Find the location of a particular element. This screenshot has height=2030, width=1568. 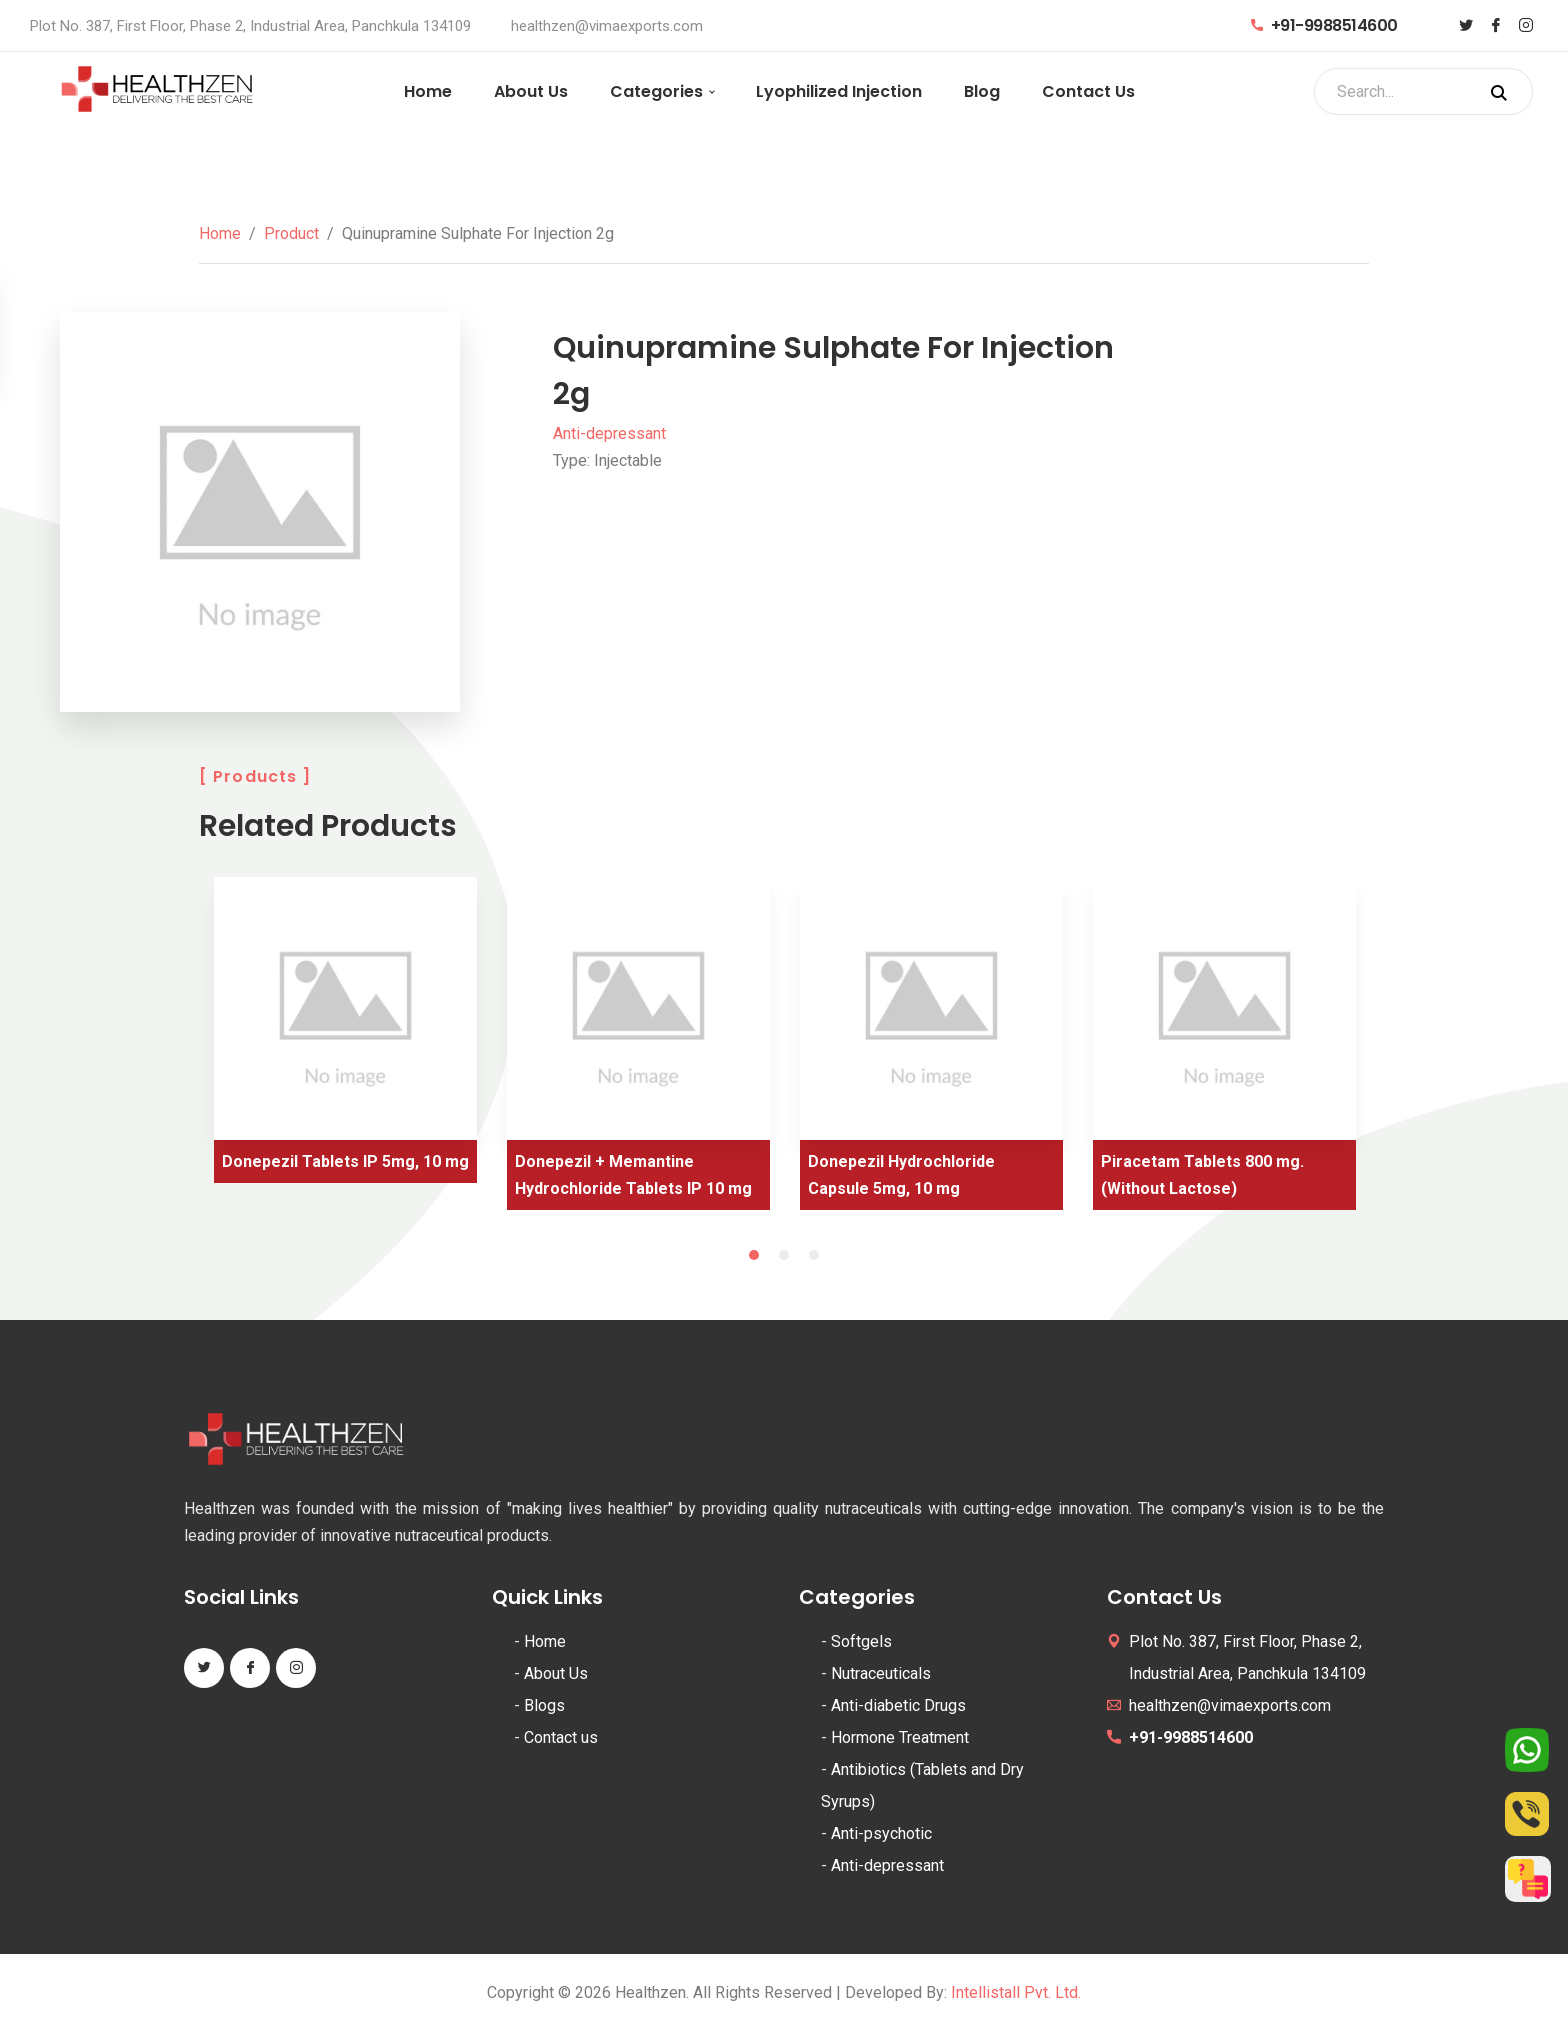

Product is located at coordinates (291, 233).